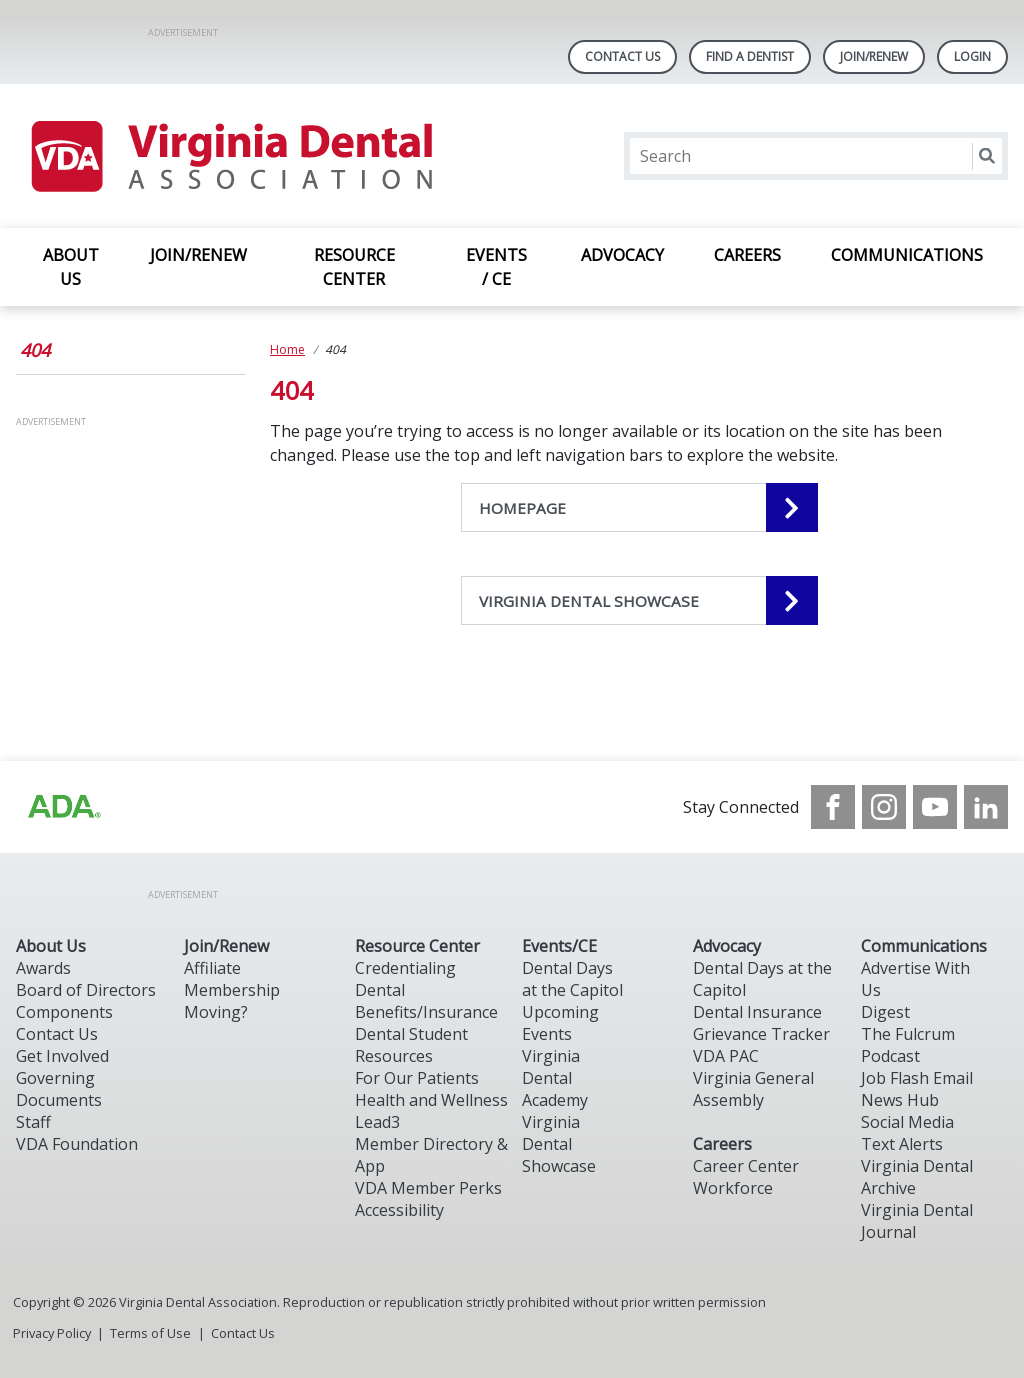 The width and height of the screenshot is (1024, 1378). I want to click on Staff, so click(33, 1122).